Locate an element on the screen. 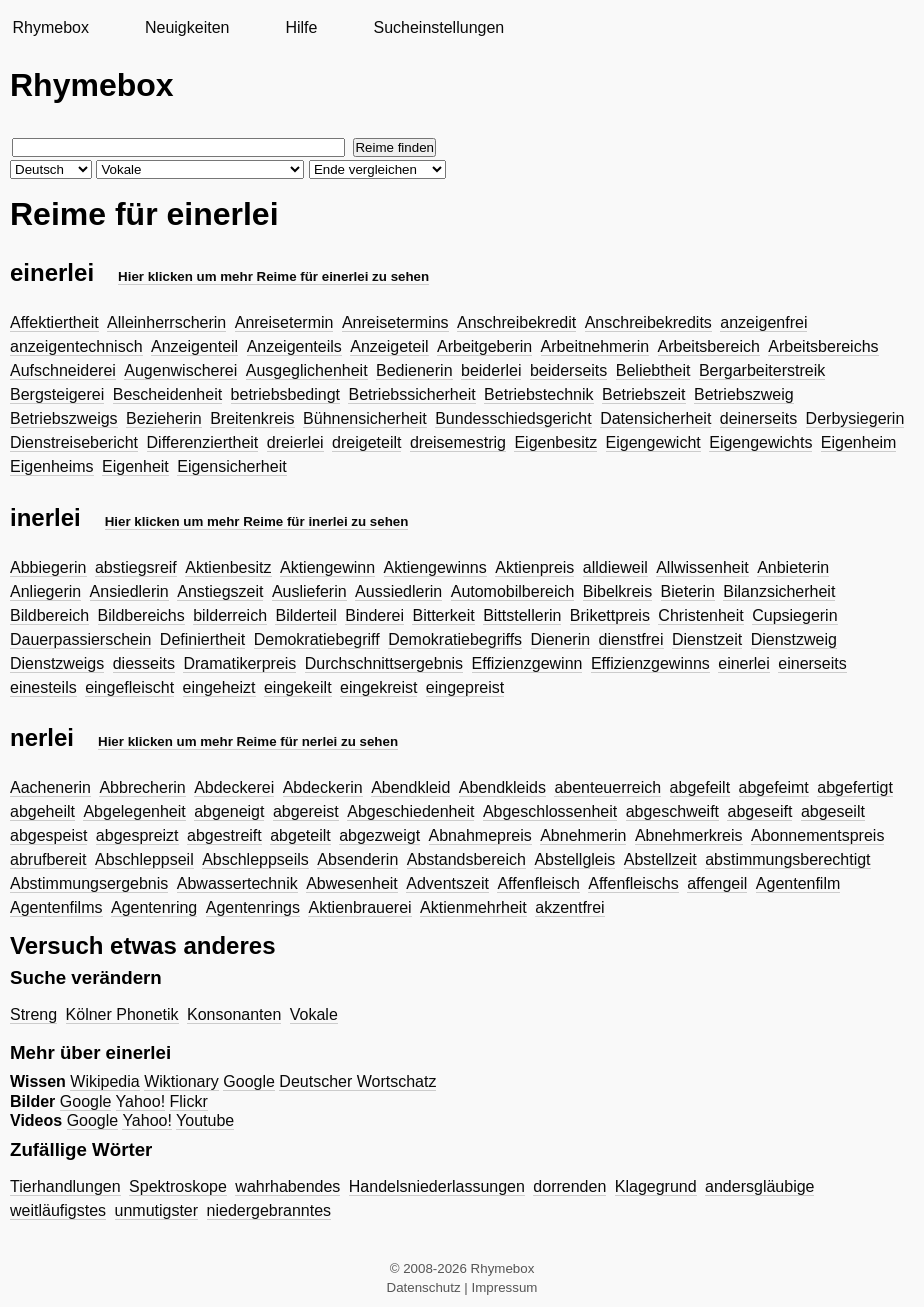  Abonnementspreis is located at coordinates (817, 835).